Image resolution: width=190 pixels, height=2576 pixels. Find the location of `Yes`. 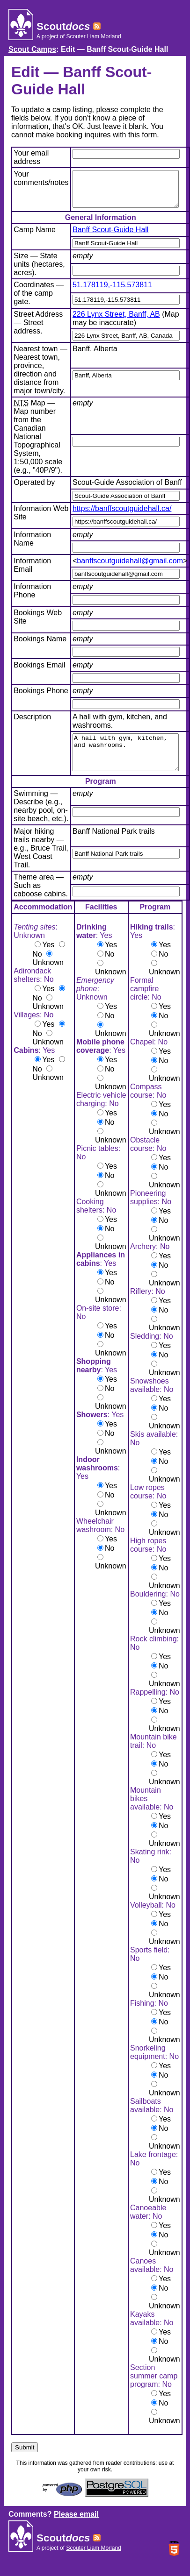

Yes is located at coordinates (48, 959).